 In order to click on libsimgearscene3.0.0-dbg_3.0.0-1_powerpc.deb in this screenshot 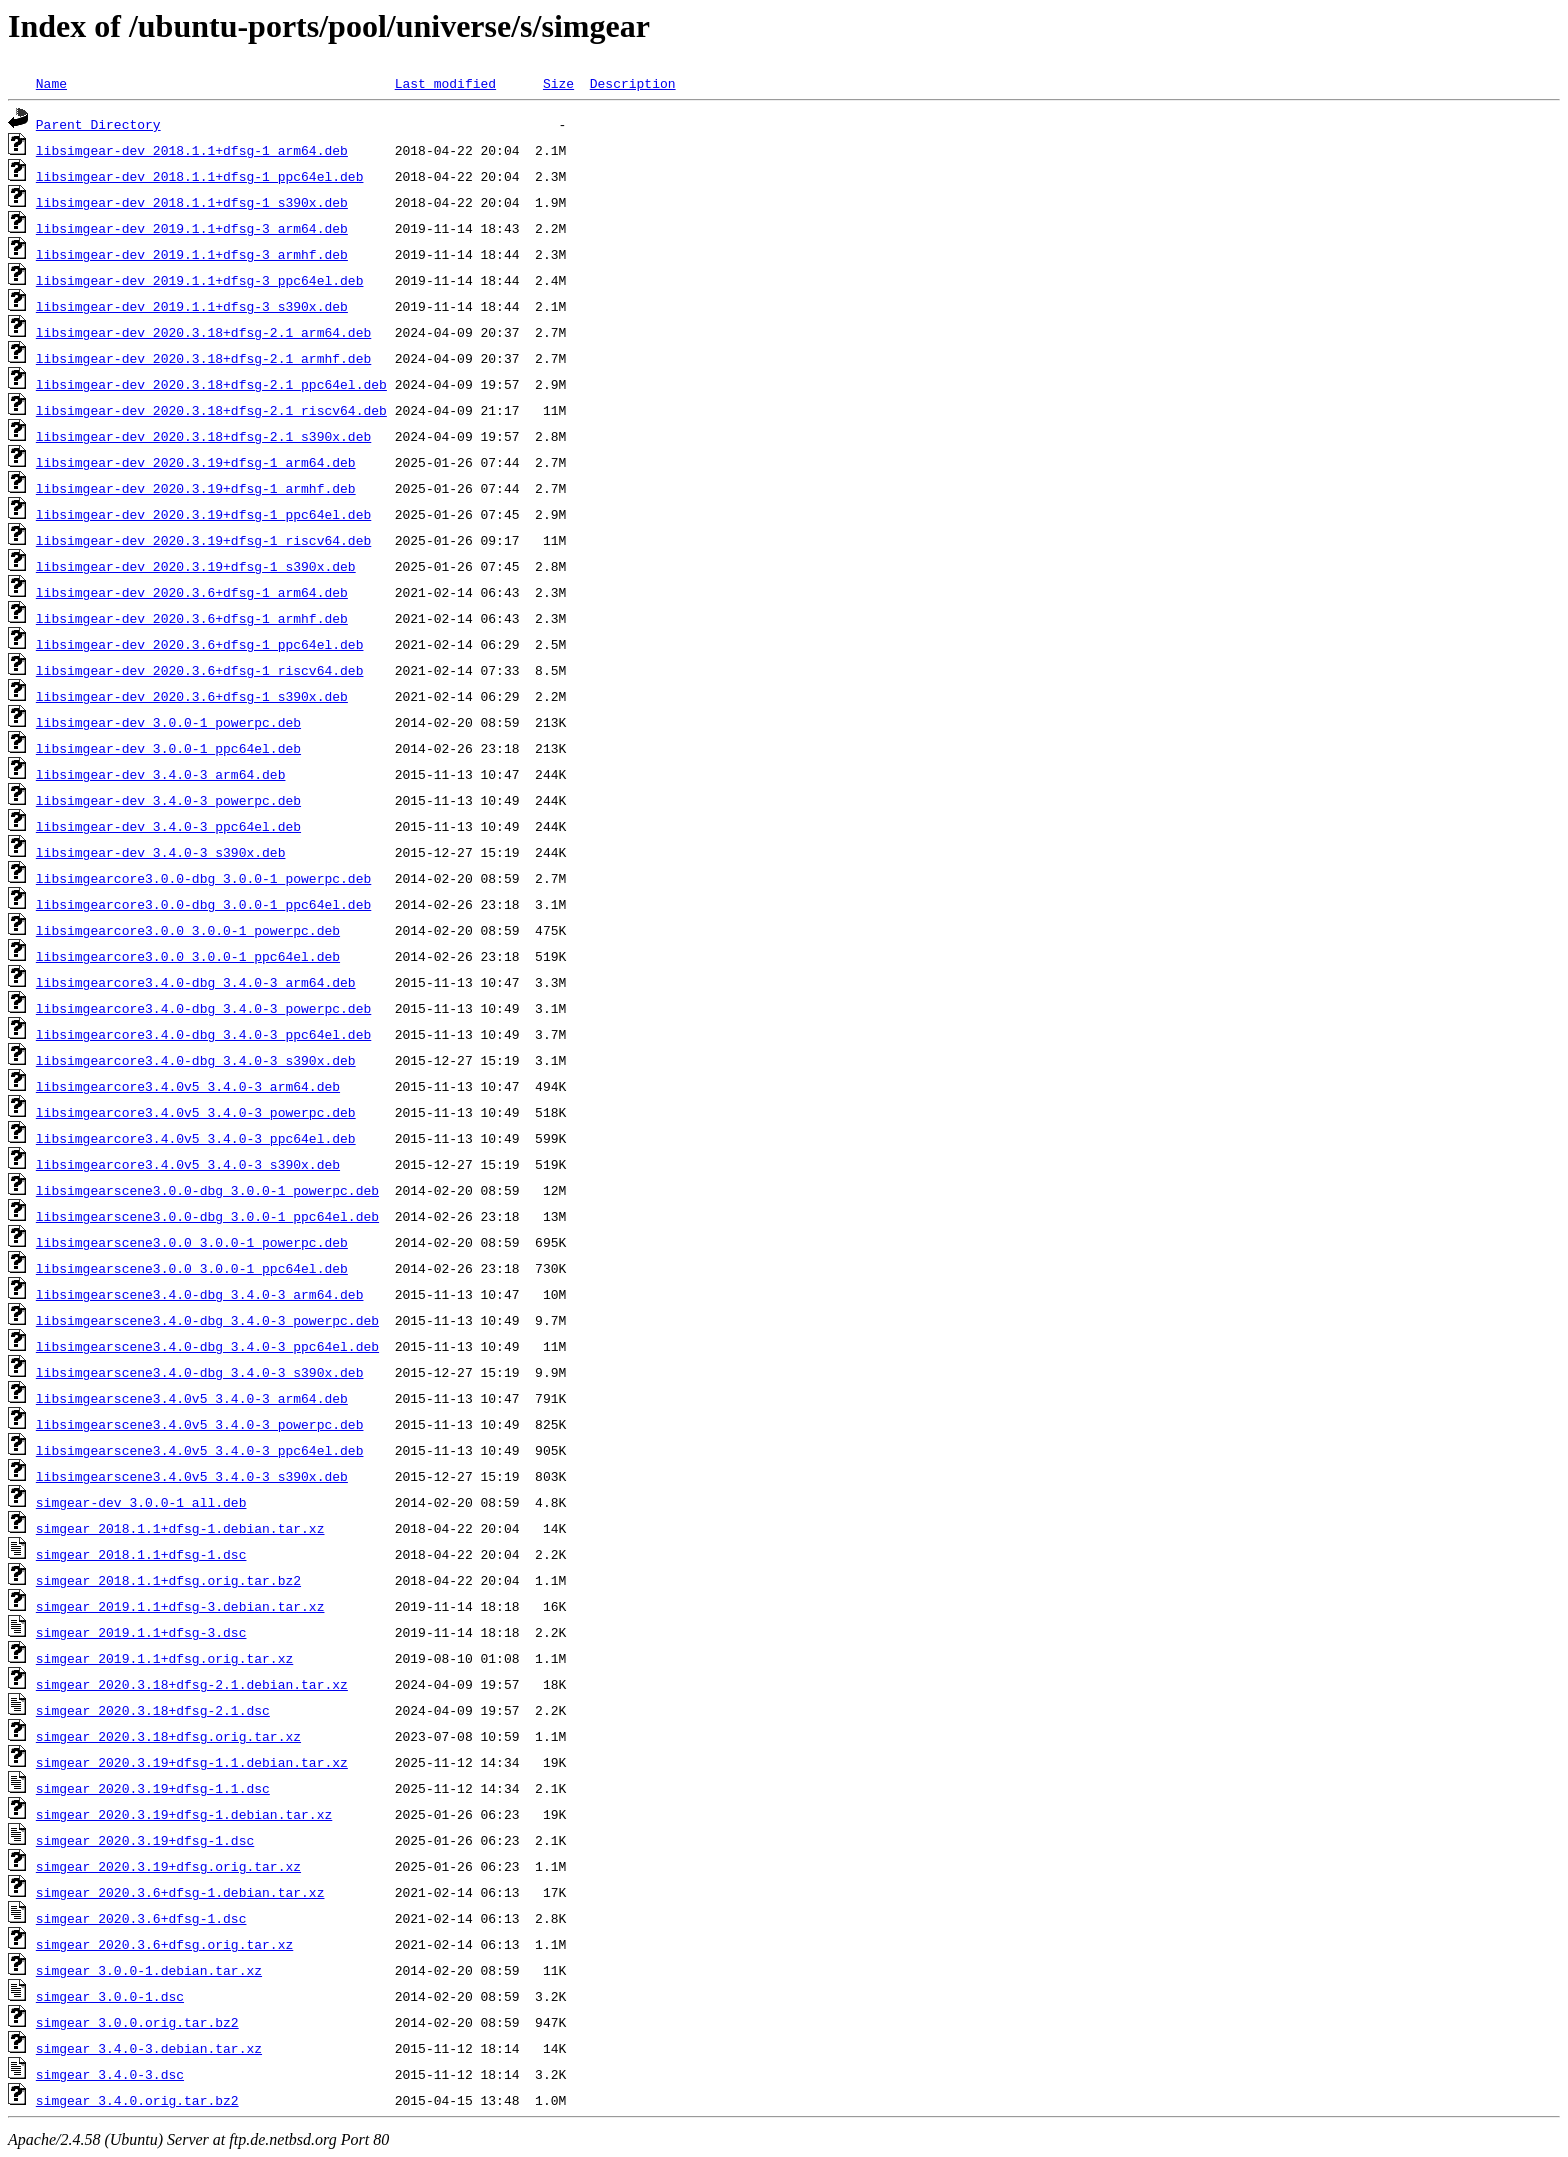, I will do `click(207, 1190)`.